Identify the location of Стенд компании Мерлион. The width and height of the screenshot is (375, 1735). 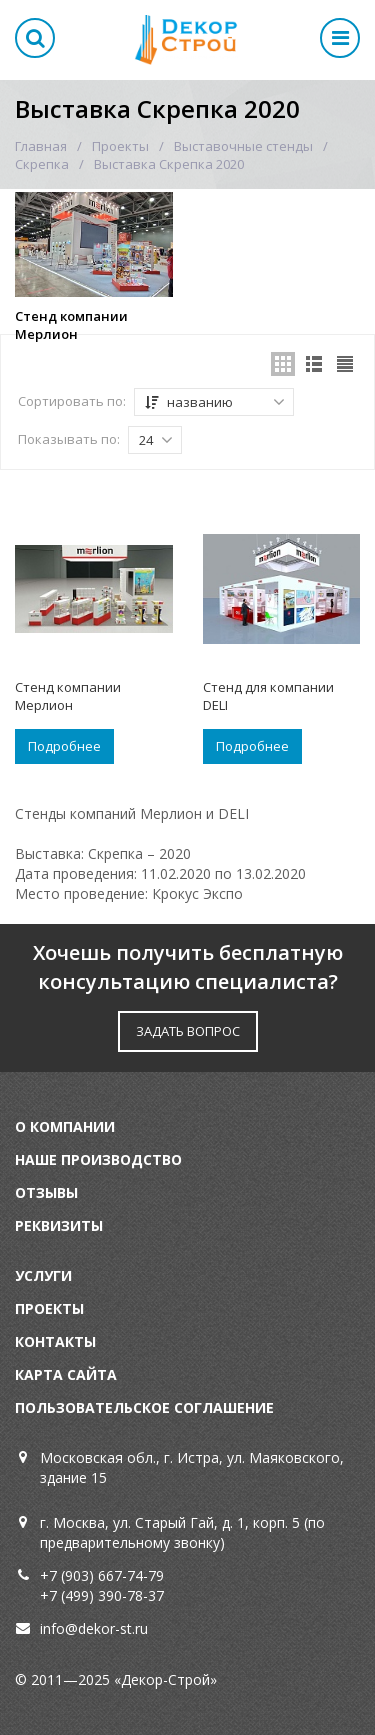
(71, 325).